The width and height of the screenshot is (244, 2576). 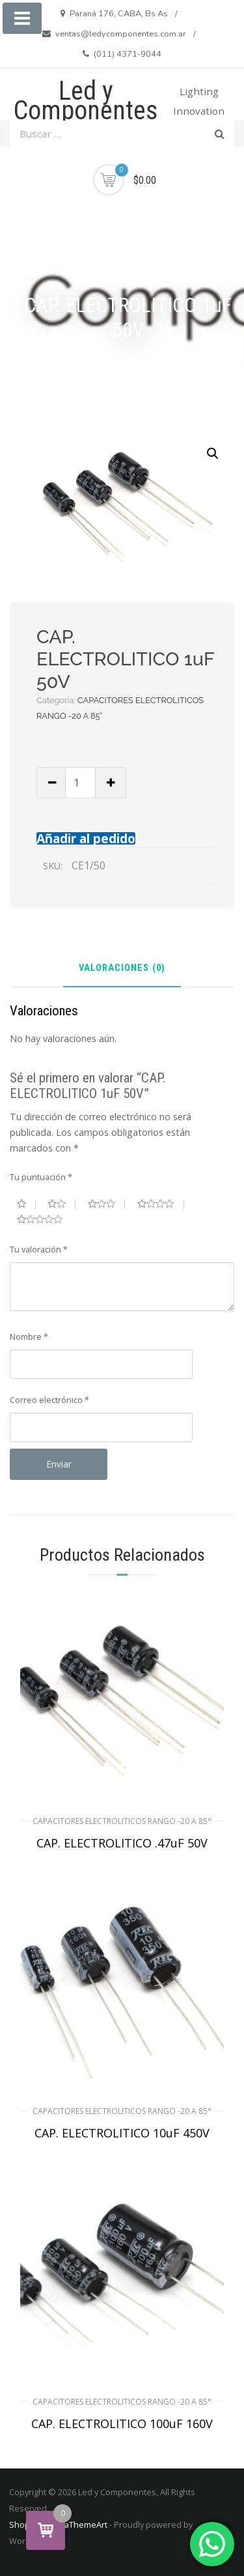 I want to click on Led y Componentes, so click(x=86, y=101).